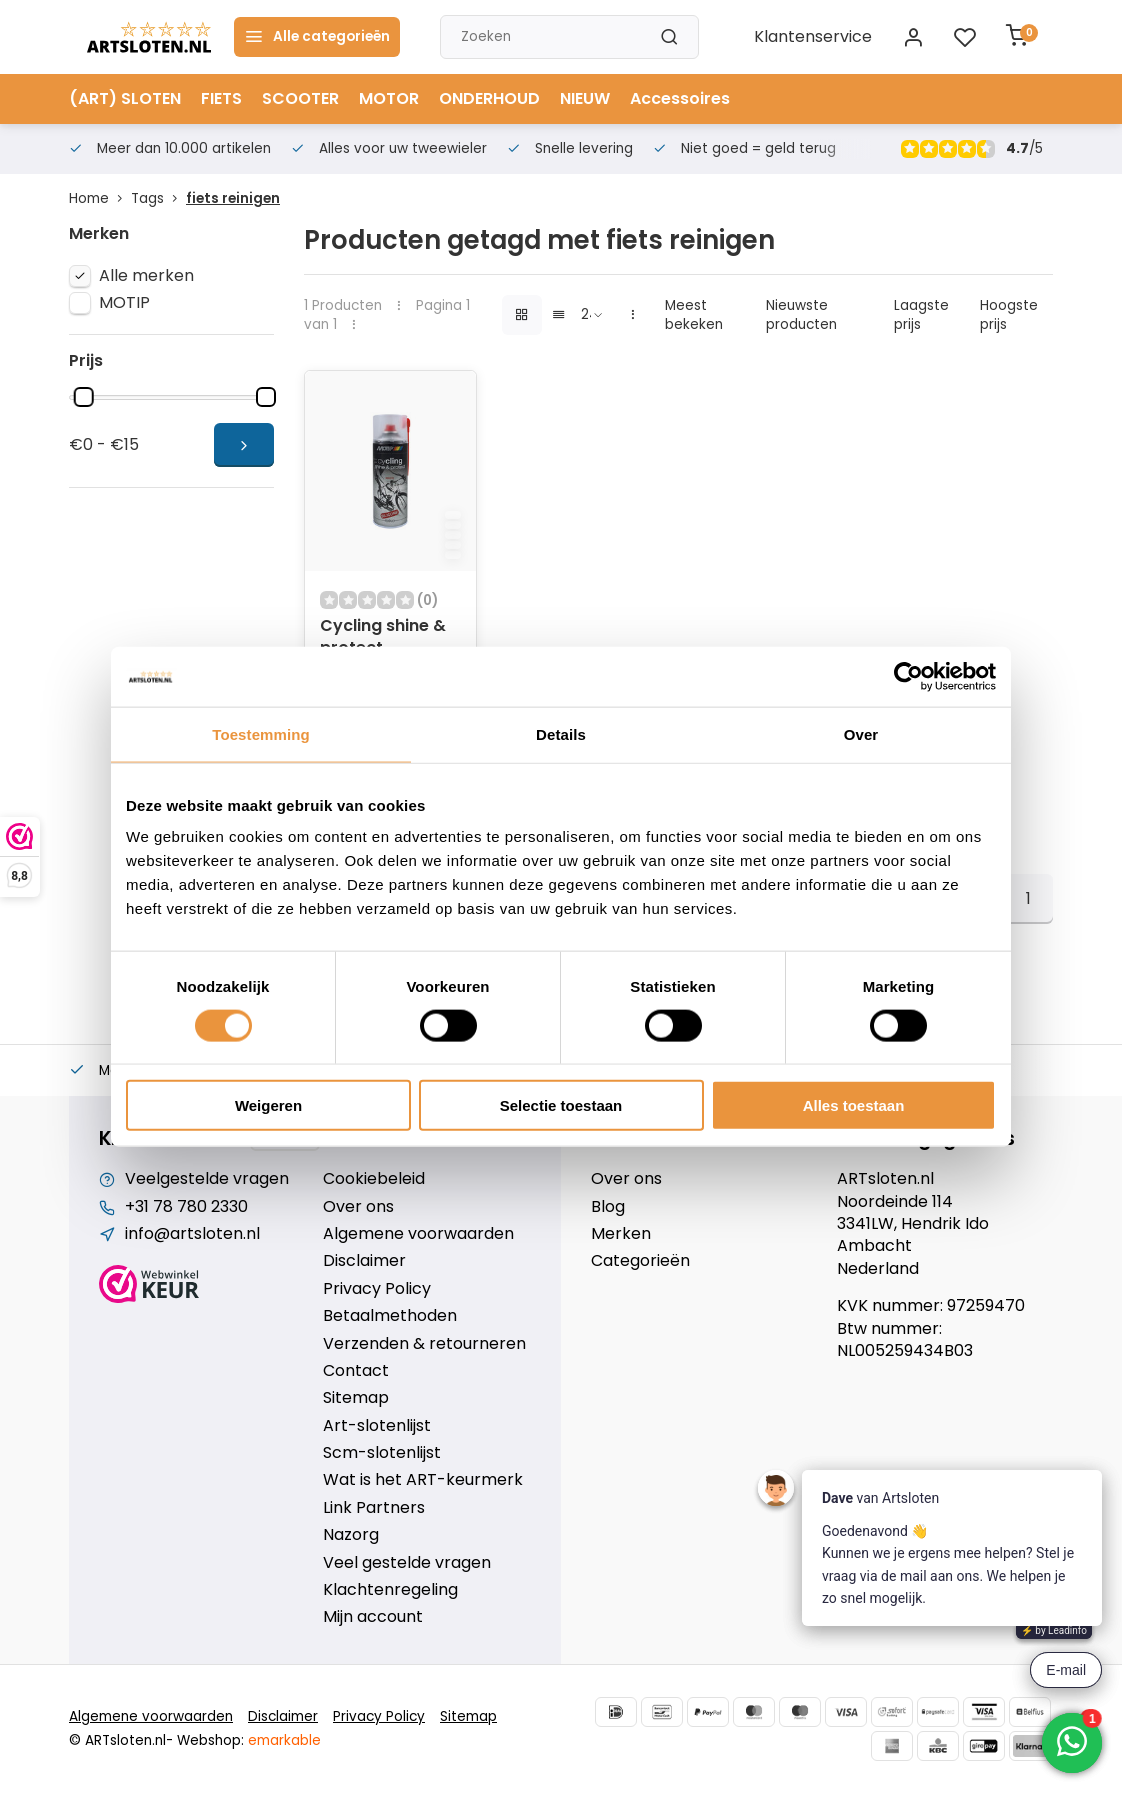 The width and height of the screenshot is (1122, 1793). What do you see at coordinates (801, 315) in the screenshot?
I see `Nieuwste producten` at bounding box center [801, 315].